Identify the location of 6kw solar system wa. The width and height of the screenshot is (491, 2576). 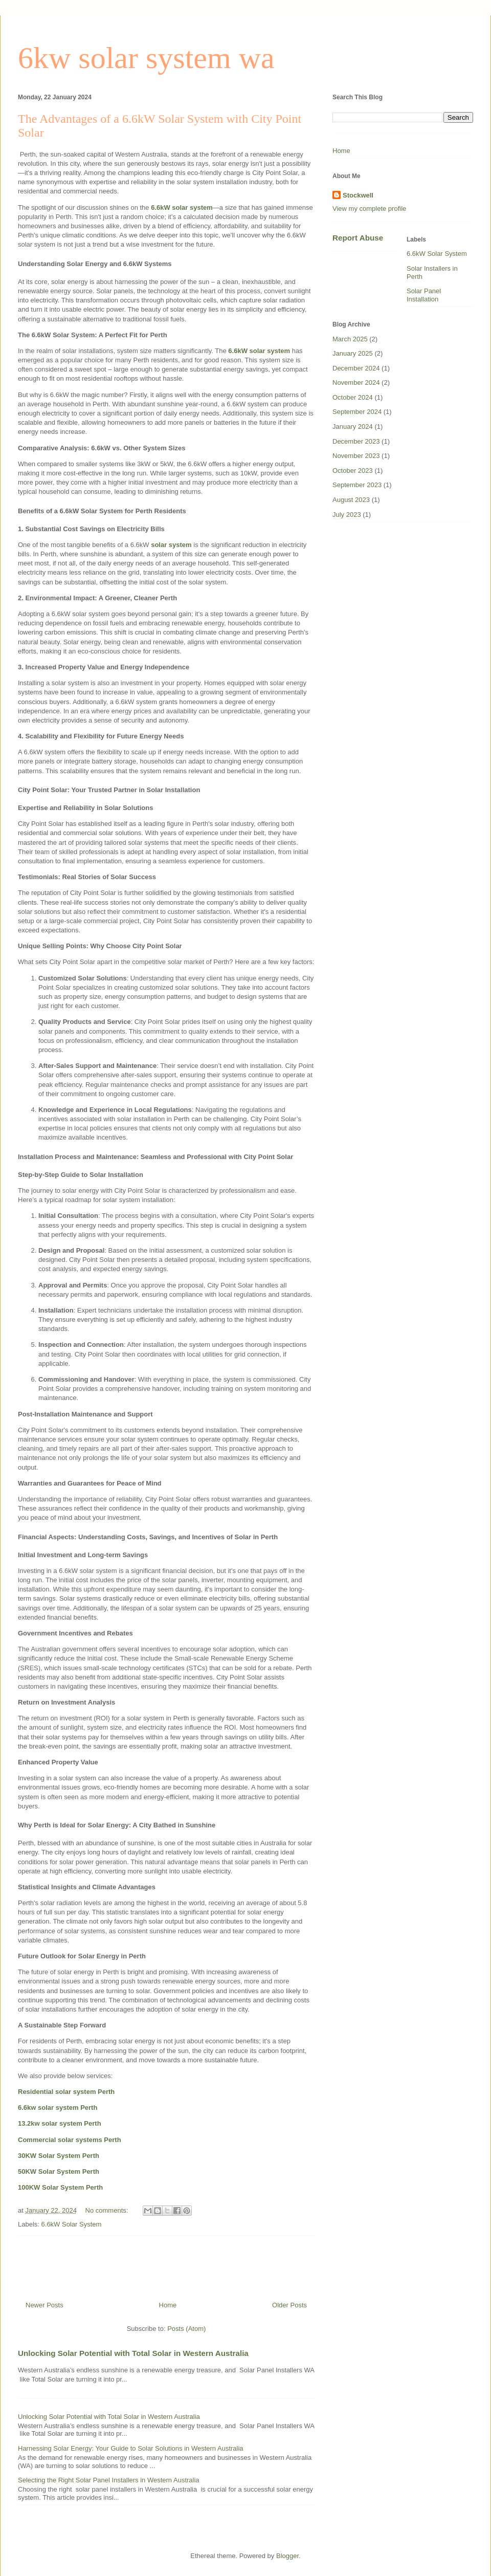
(146, 58).